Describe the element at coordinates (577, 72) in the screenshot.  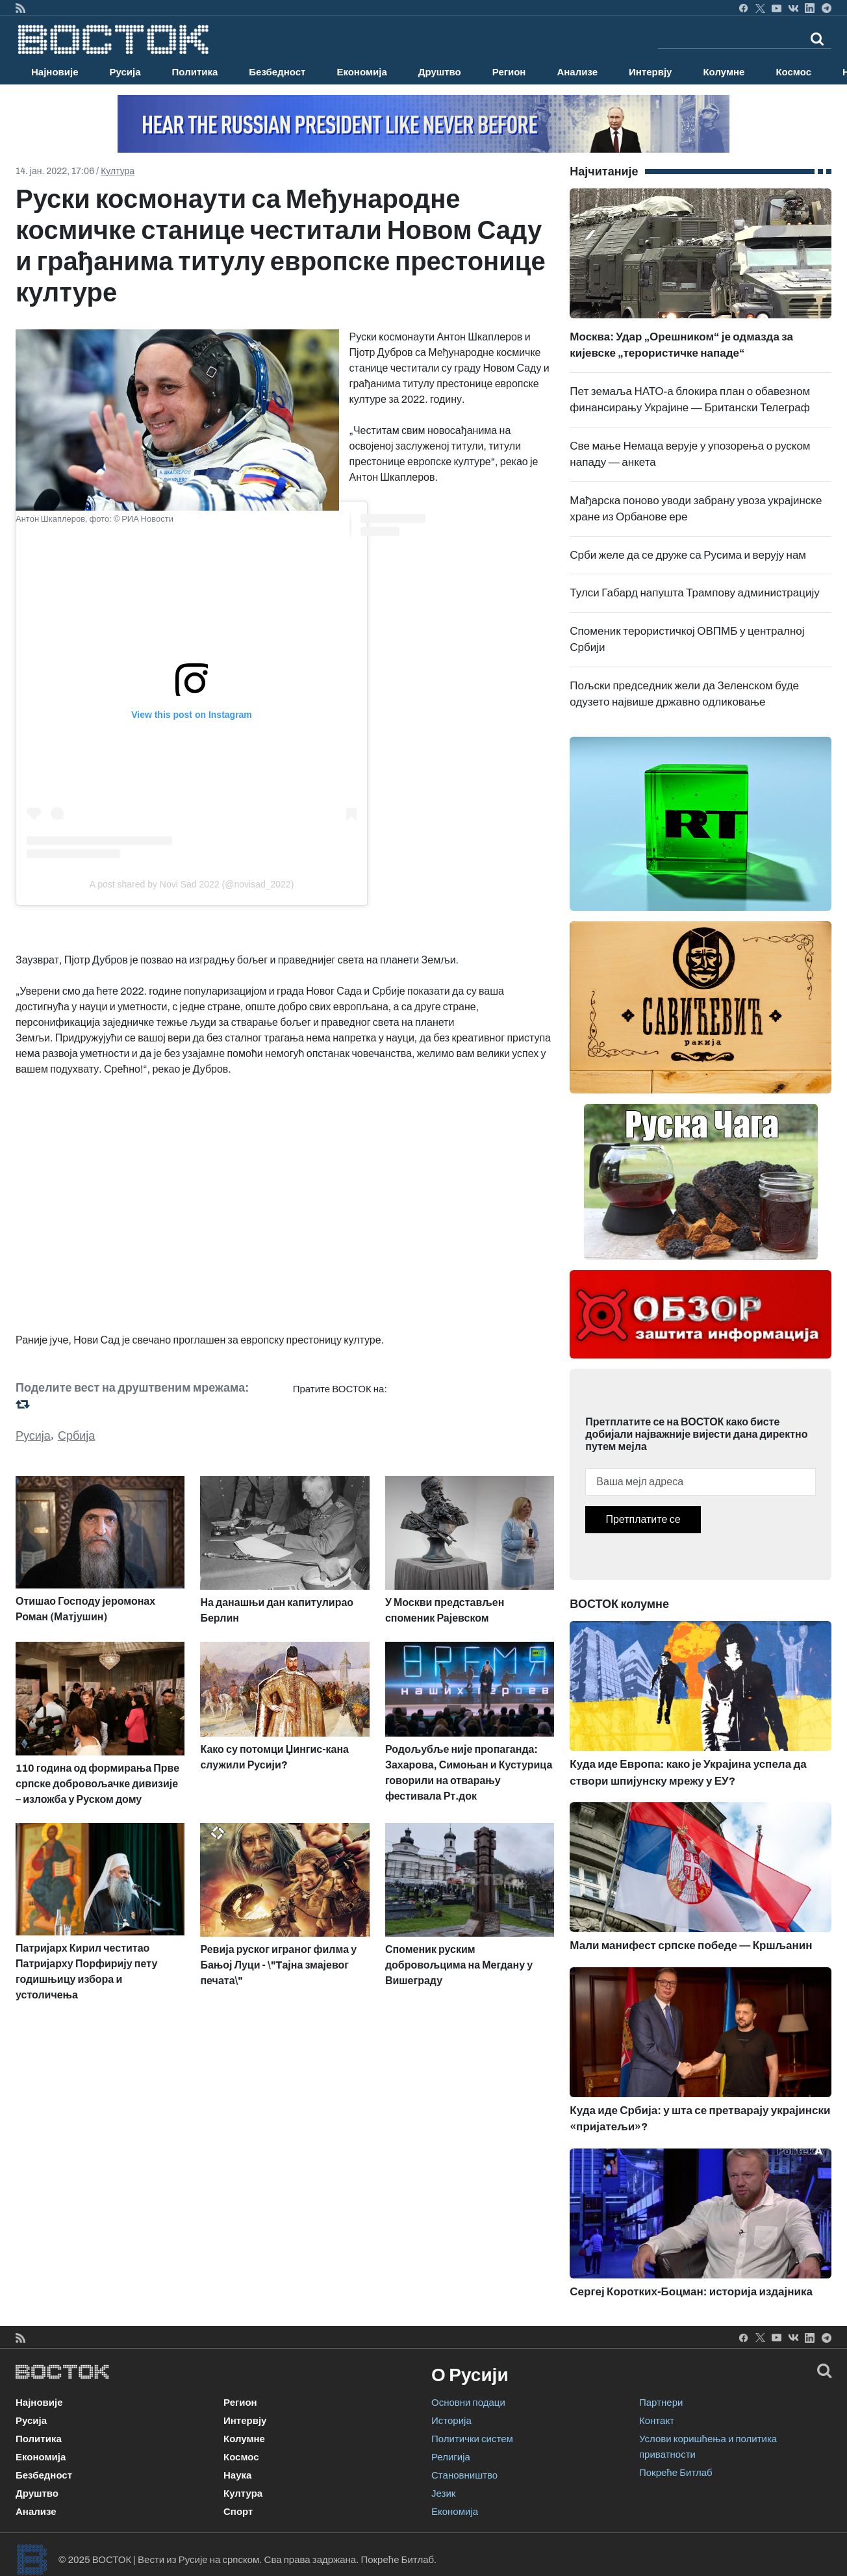
I see `Анализе` at that location.